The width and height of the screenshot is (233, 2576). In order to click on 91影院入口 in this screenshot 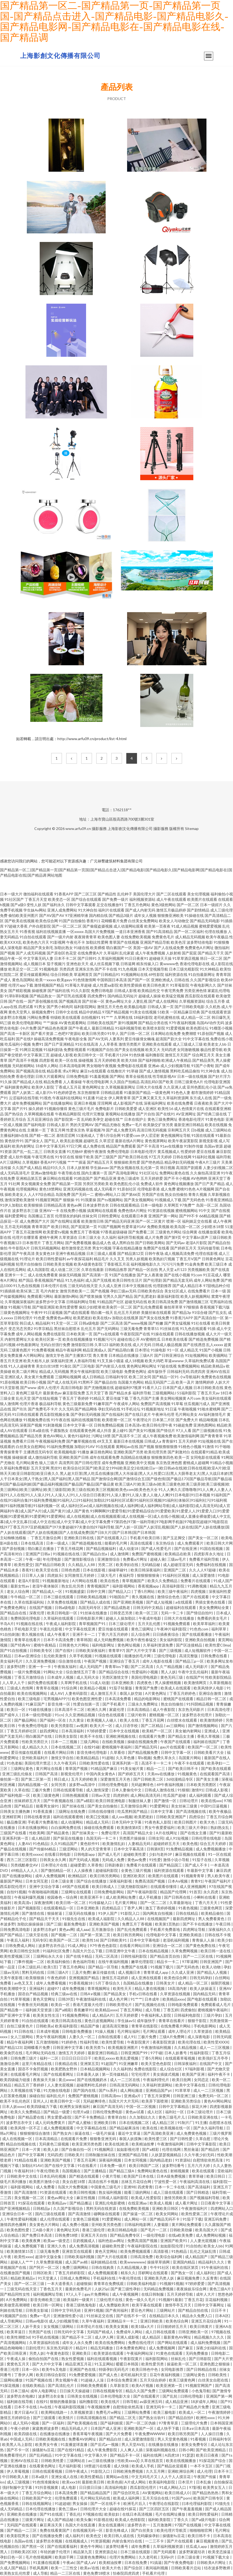, I will do `click(130, 1913)`.